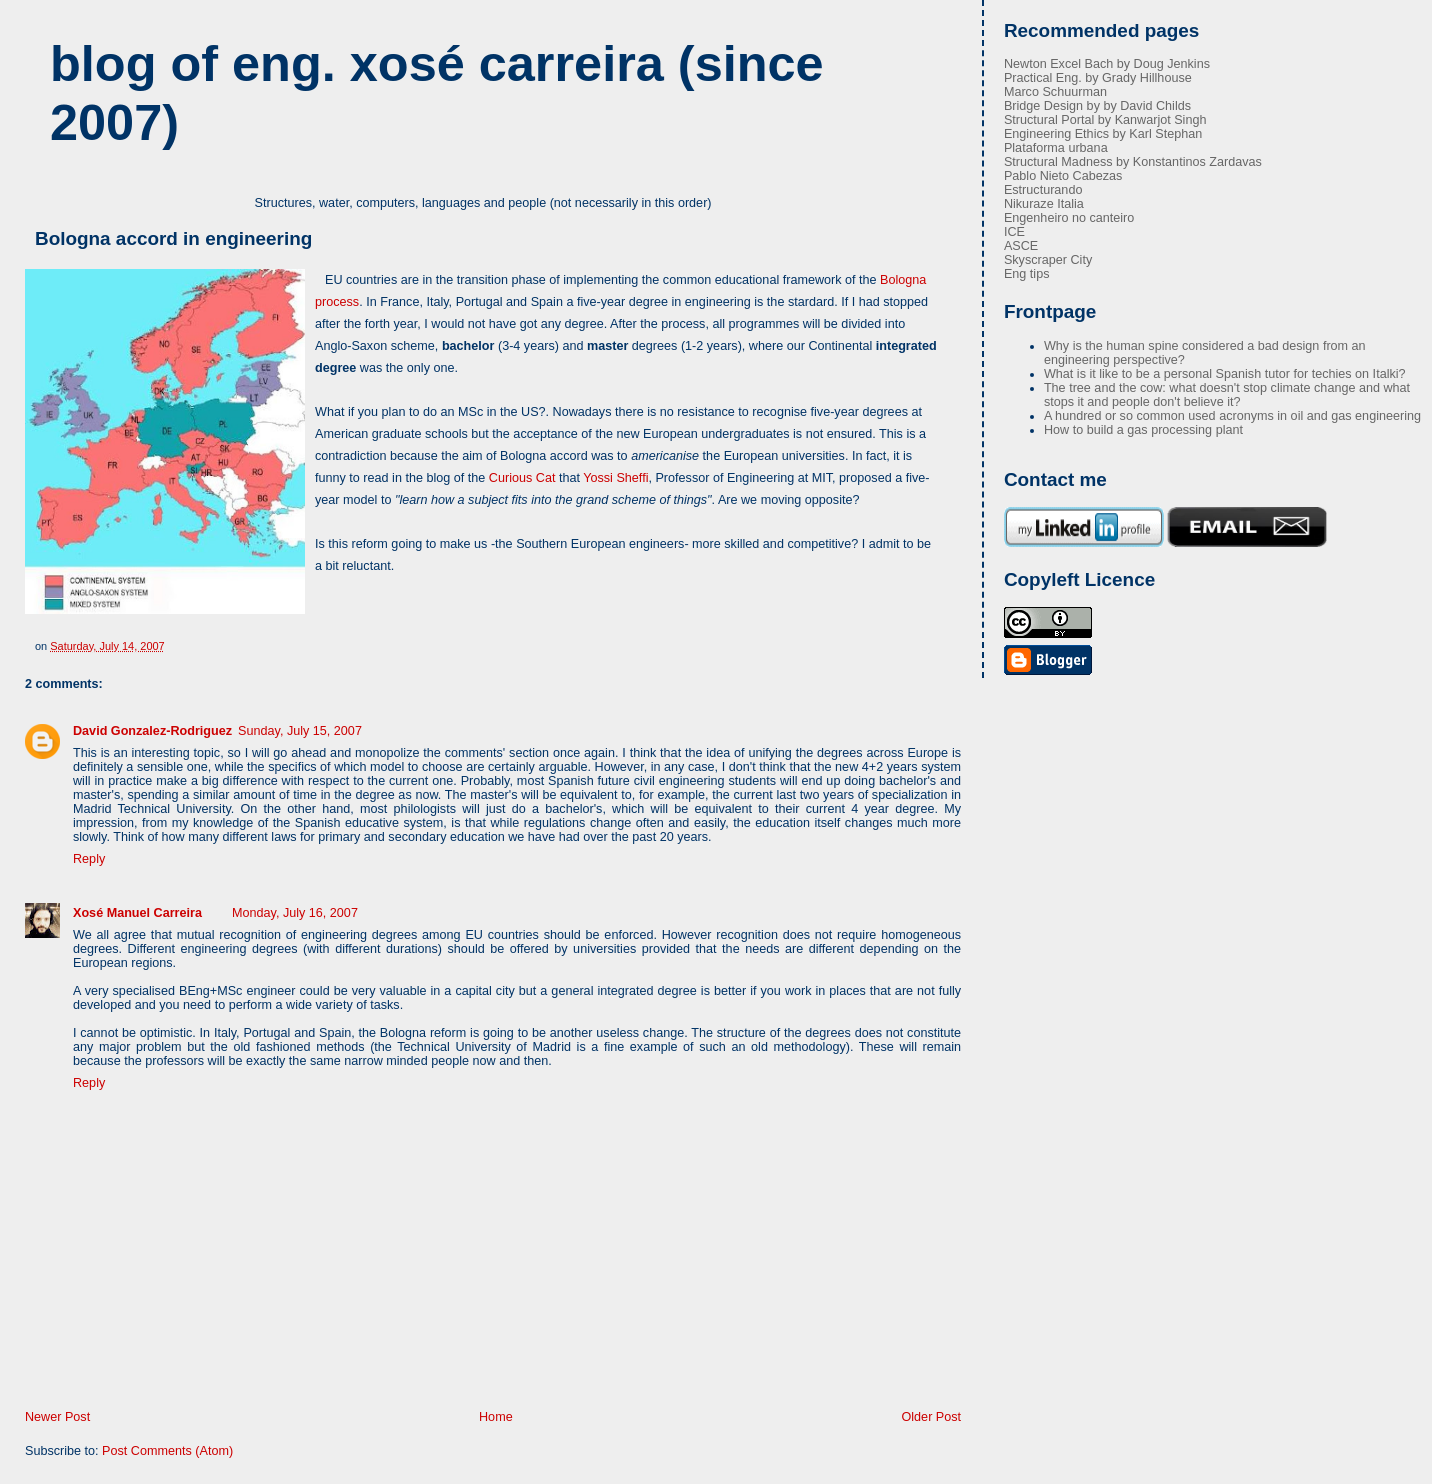 The width and height of the screenshot is (1432, 1484). Describe the element at coordinates (1098, 78) in the screenshot. I see `Practical Eng. by Grady Hillhouse` at that location.